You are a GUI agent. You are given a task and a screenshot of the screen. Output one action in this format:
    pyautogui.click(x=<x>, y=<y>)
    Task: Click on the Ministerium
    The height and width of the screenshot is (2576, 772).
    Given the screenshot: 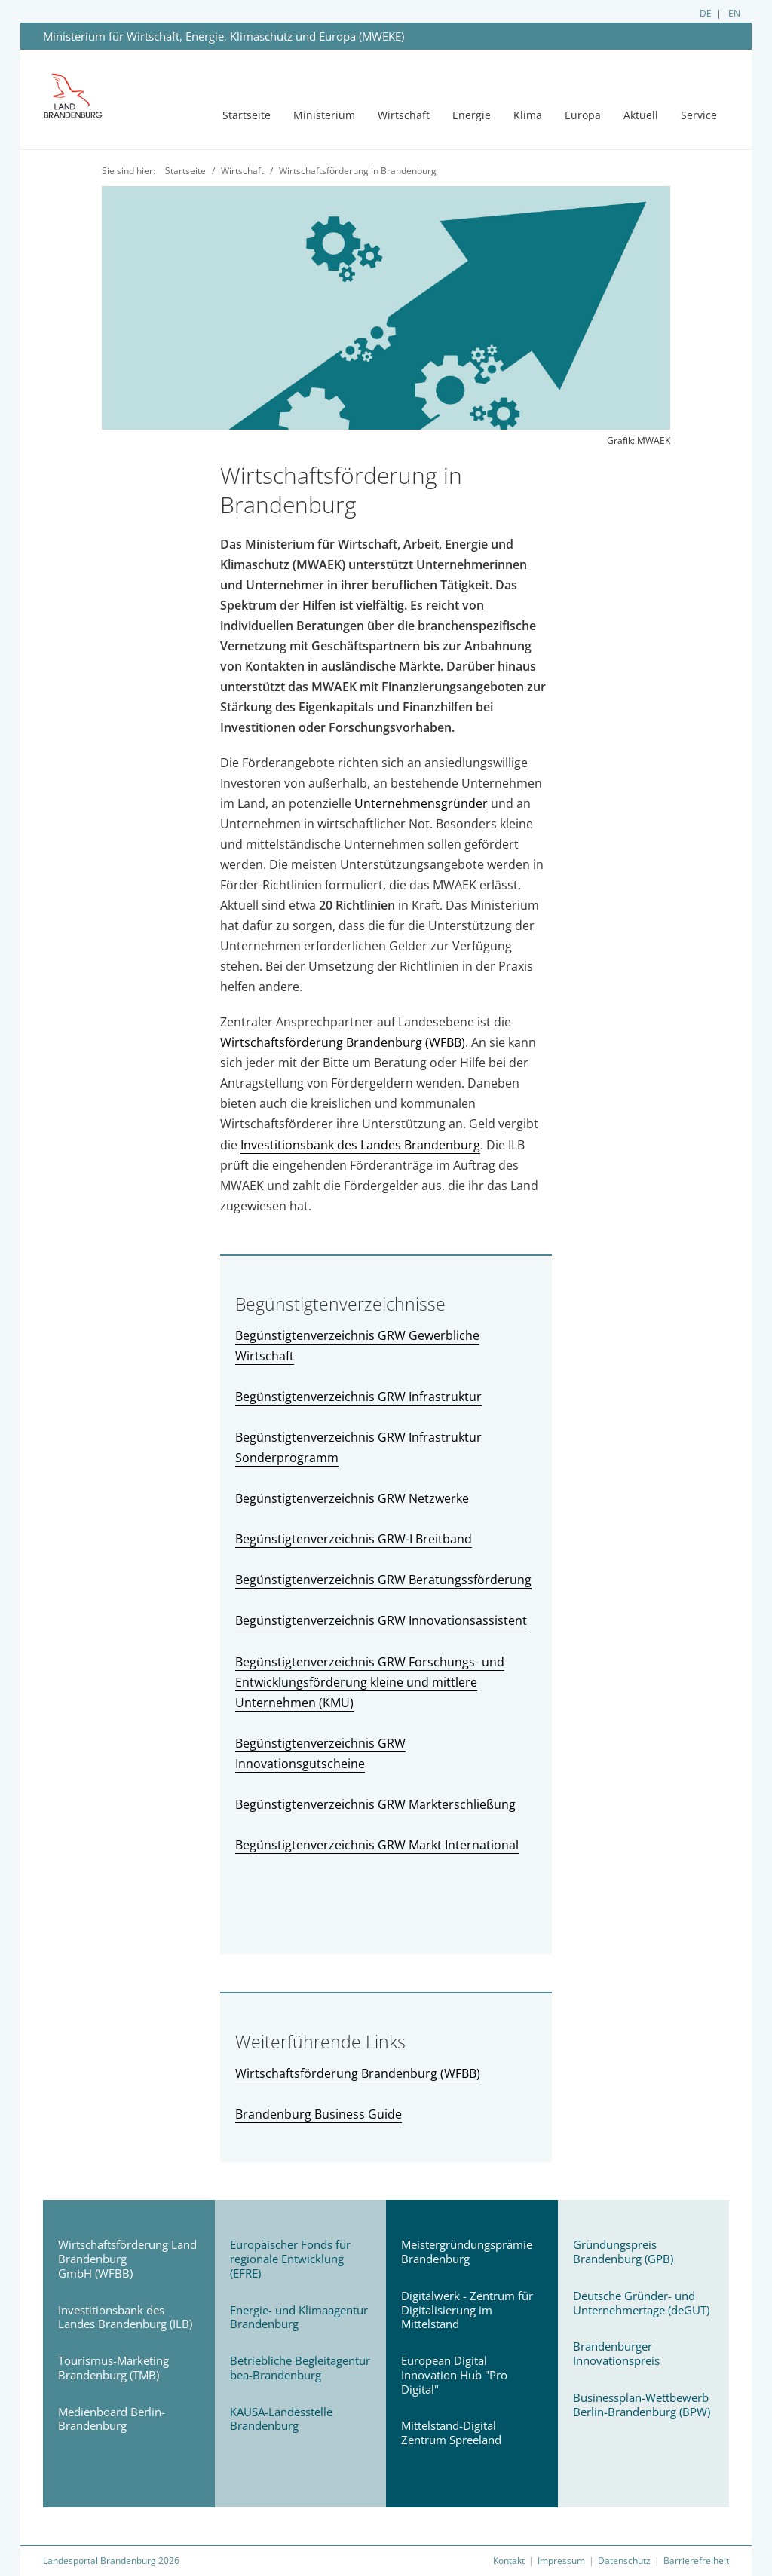 What is the action you would take?
    pyautogui.click(x=324, y=115)
    